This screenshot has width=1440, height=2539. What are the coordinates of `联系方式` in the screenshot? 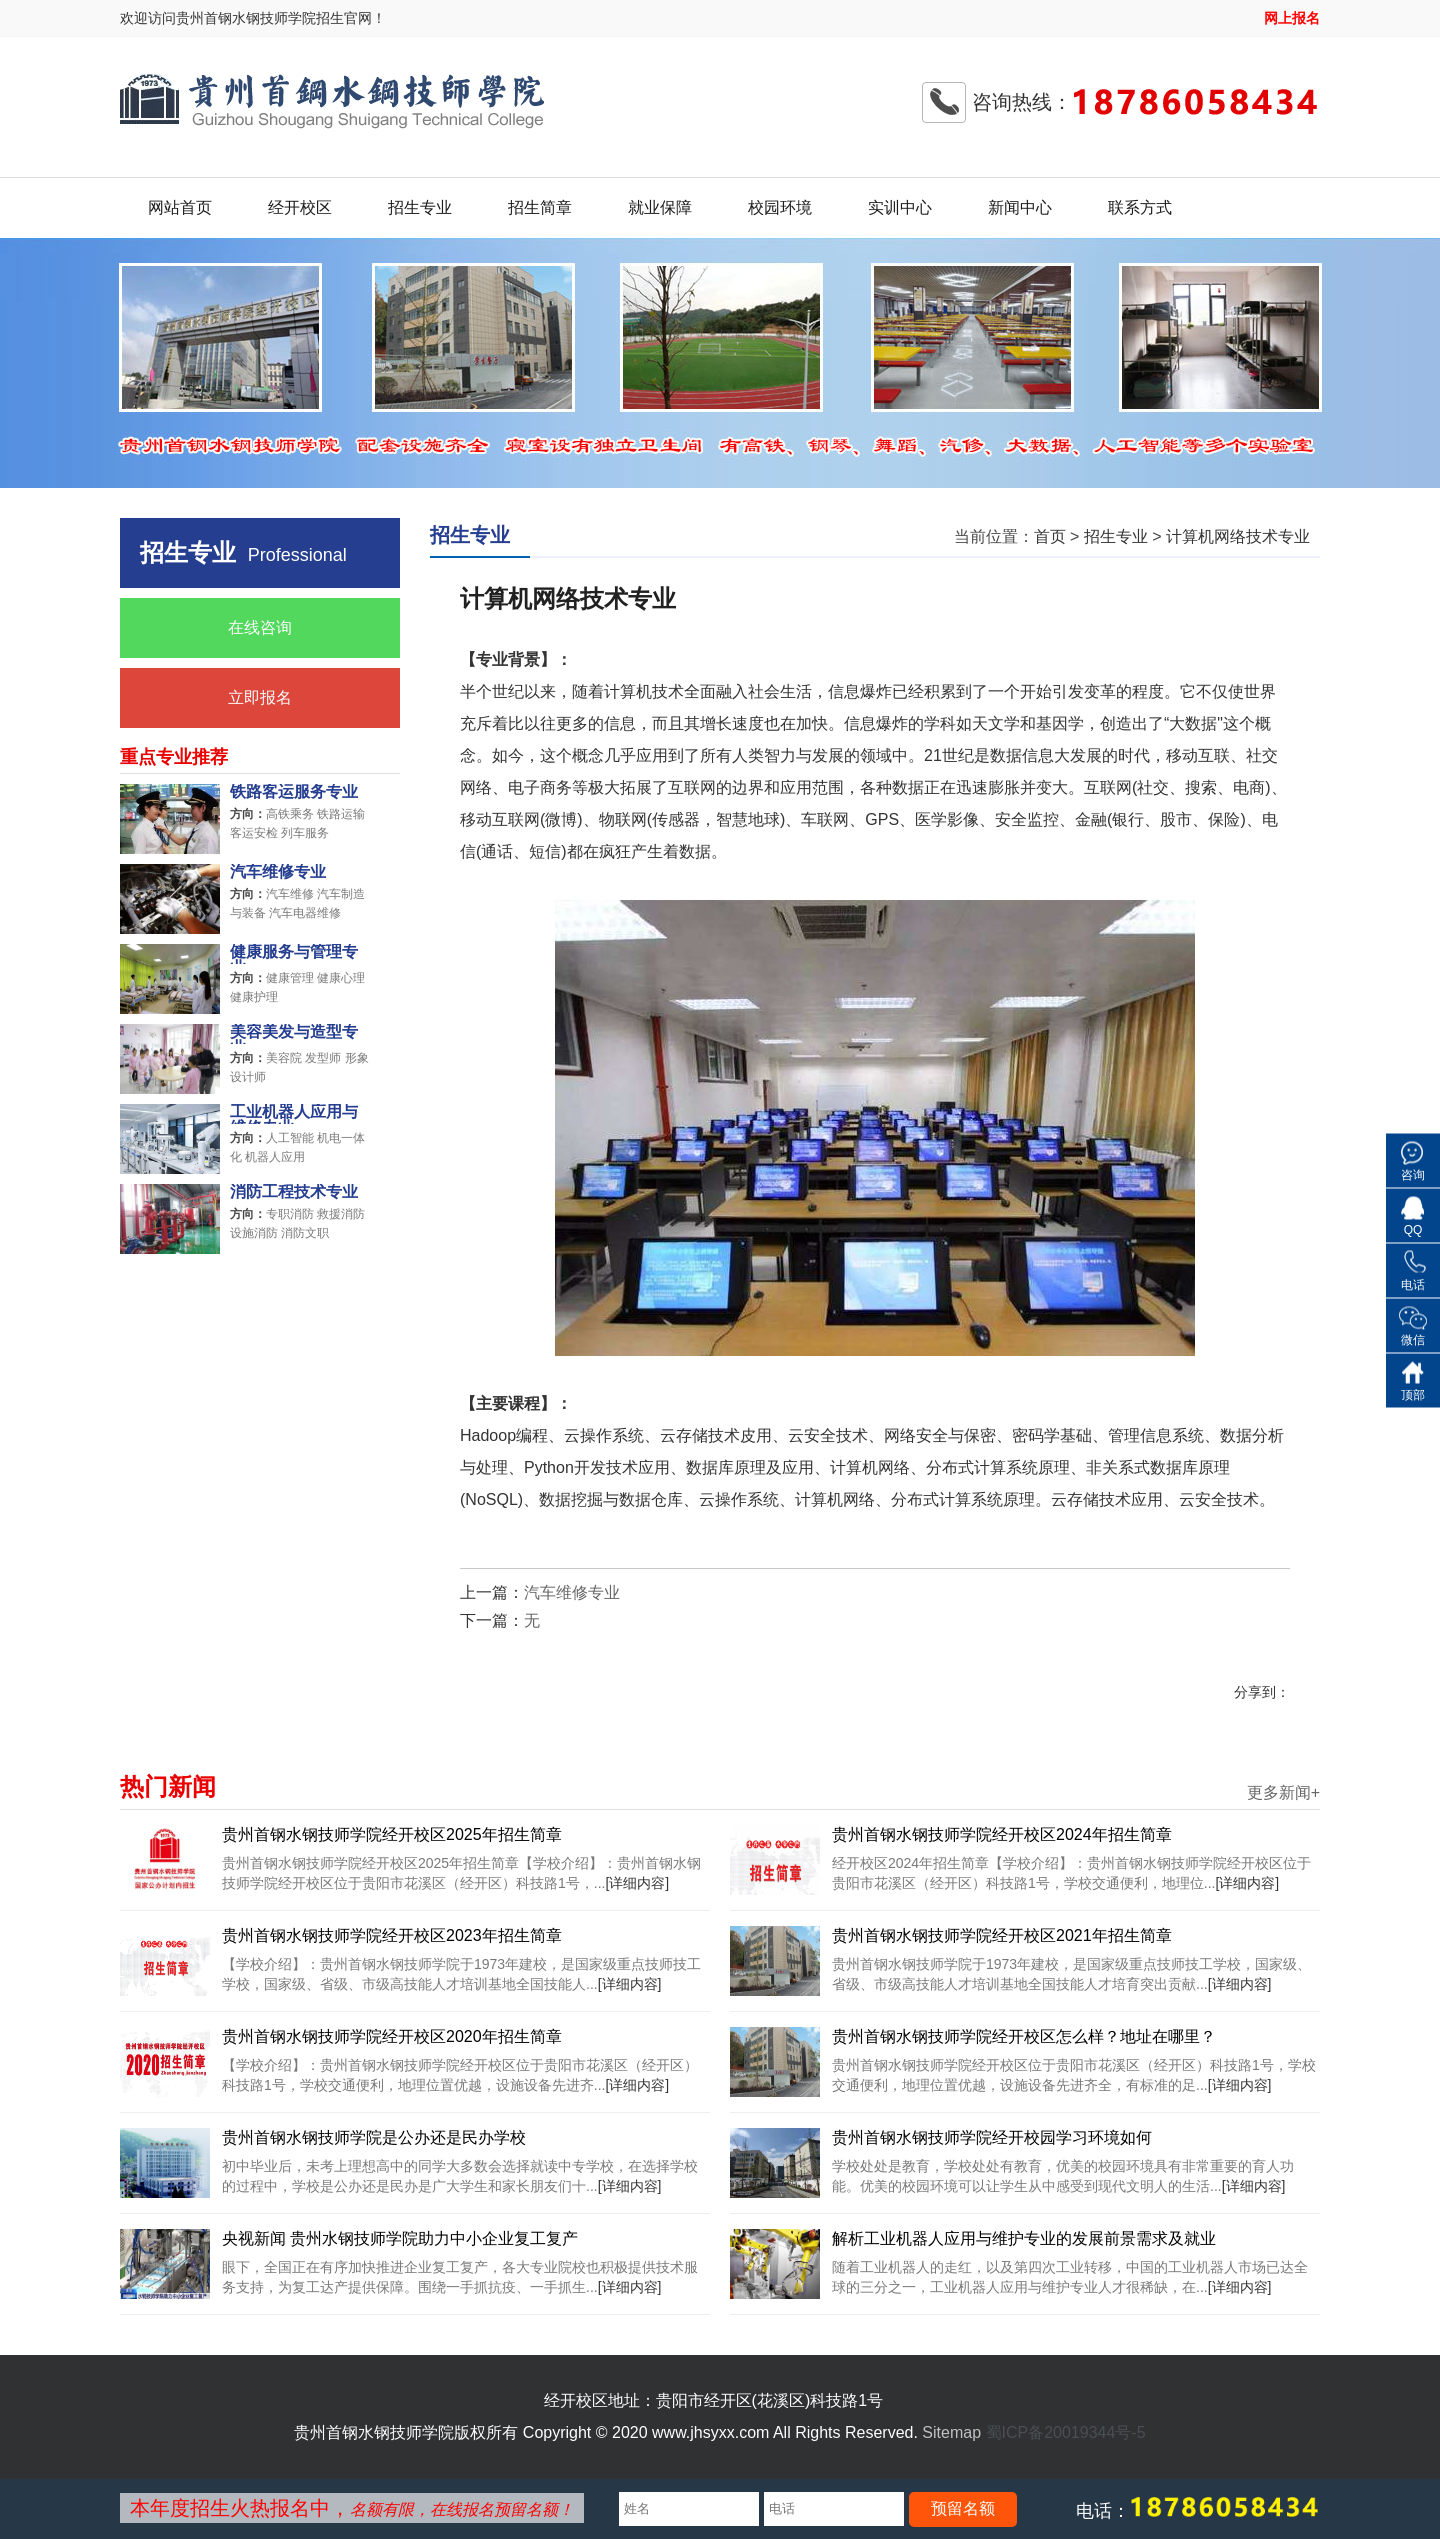 It's located at (1140, 207).